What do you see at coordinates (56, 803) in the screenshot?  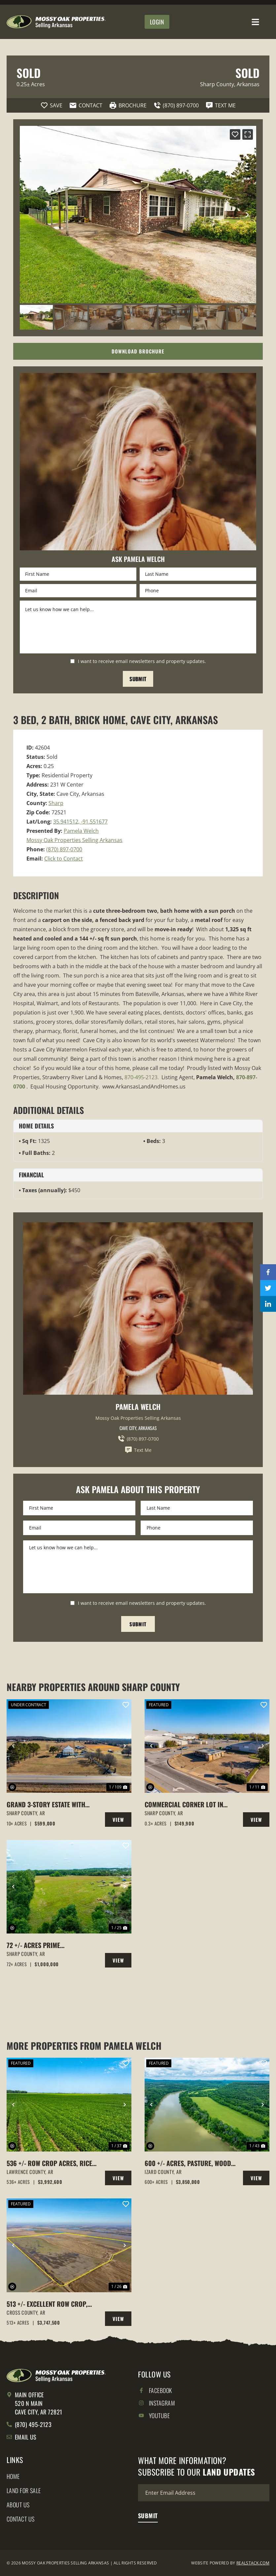 I see `Sharp` at bounding box center [56, 803].